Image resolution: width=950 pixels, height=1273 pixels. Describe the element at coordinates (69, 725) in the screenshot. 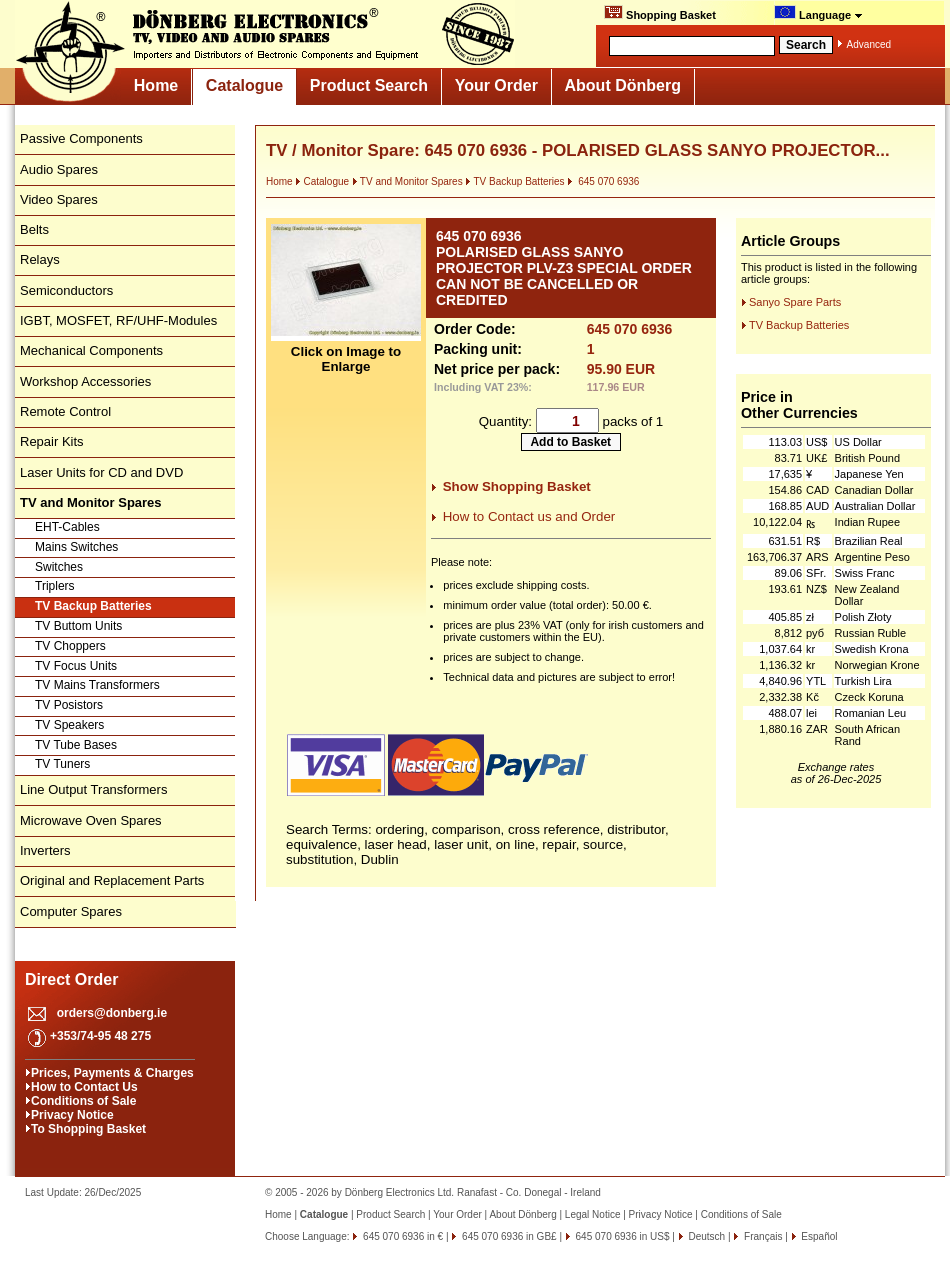

I see `TV Speakers` at that location.